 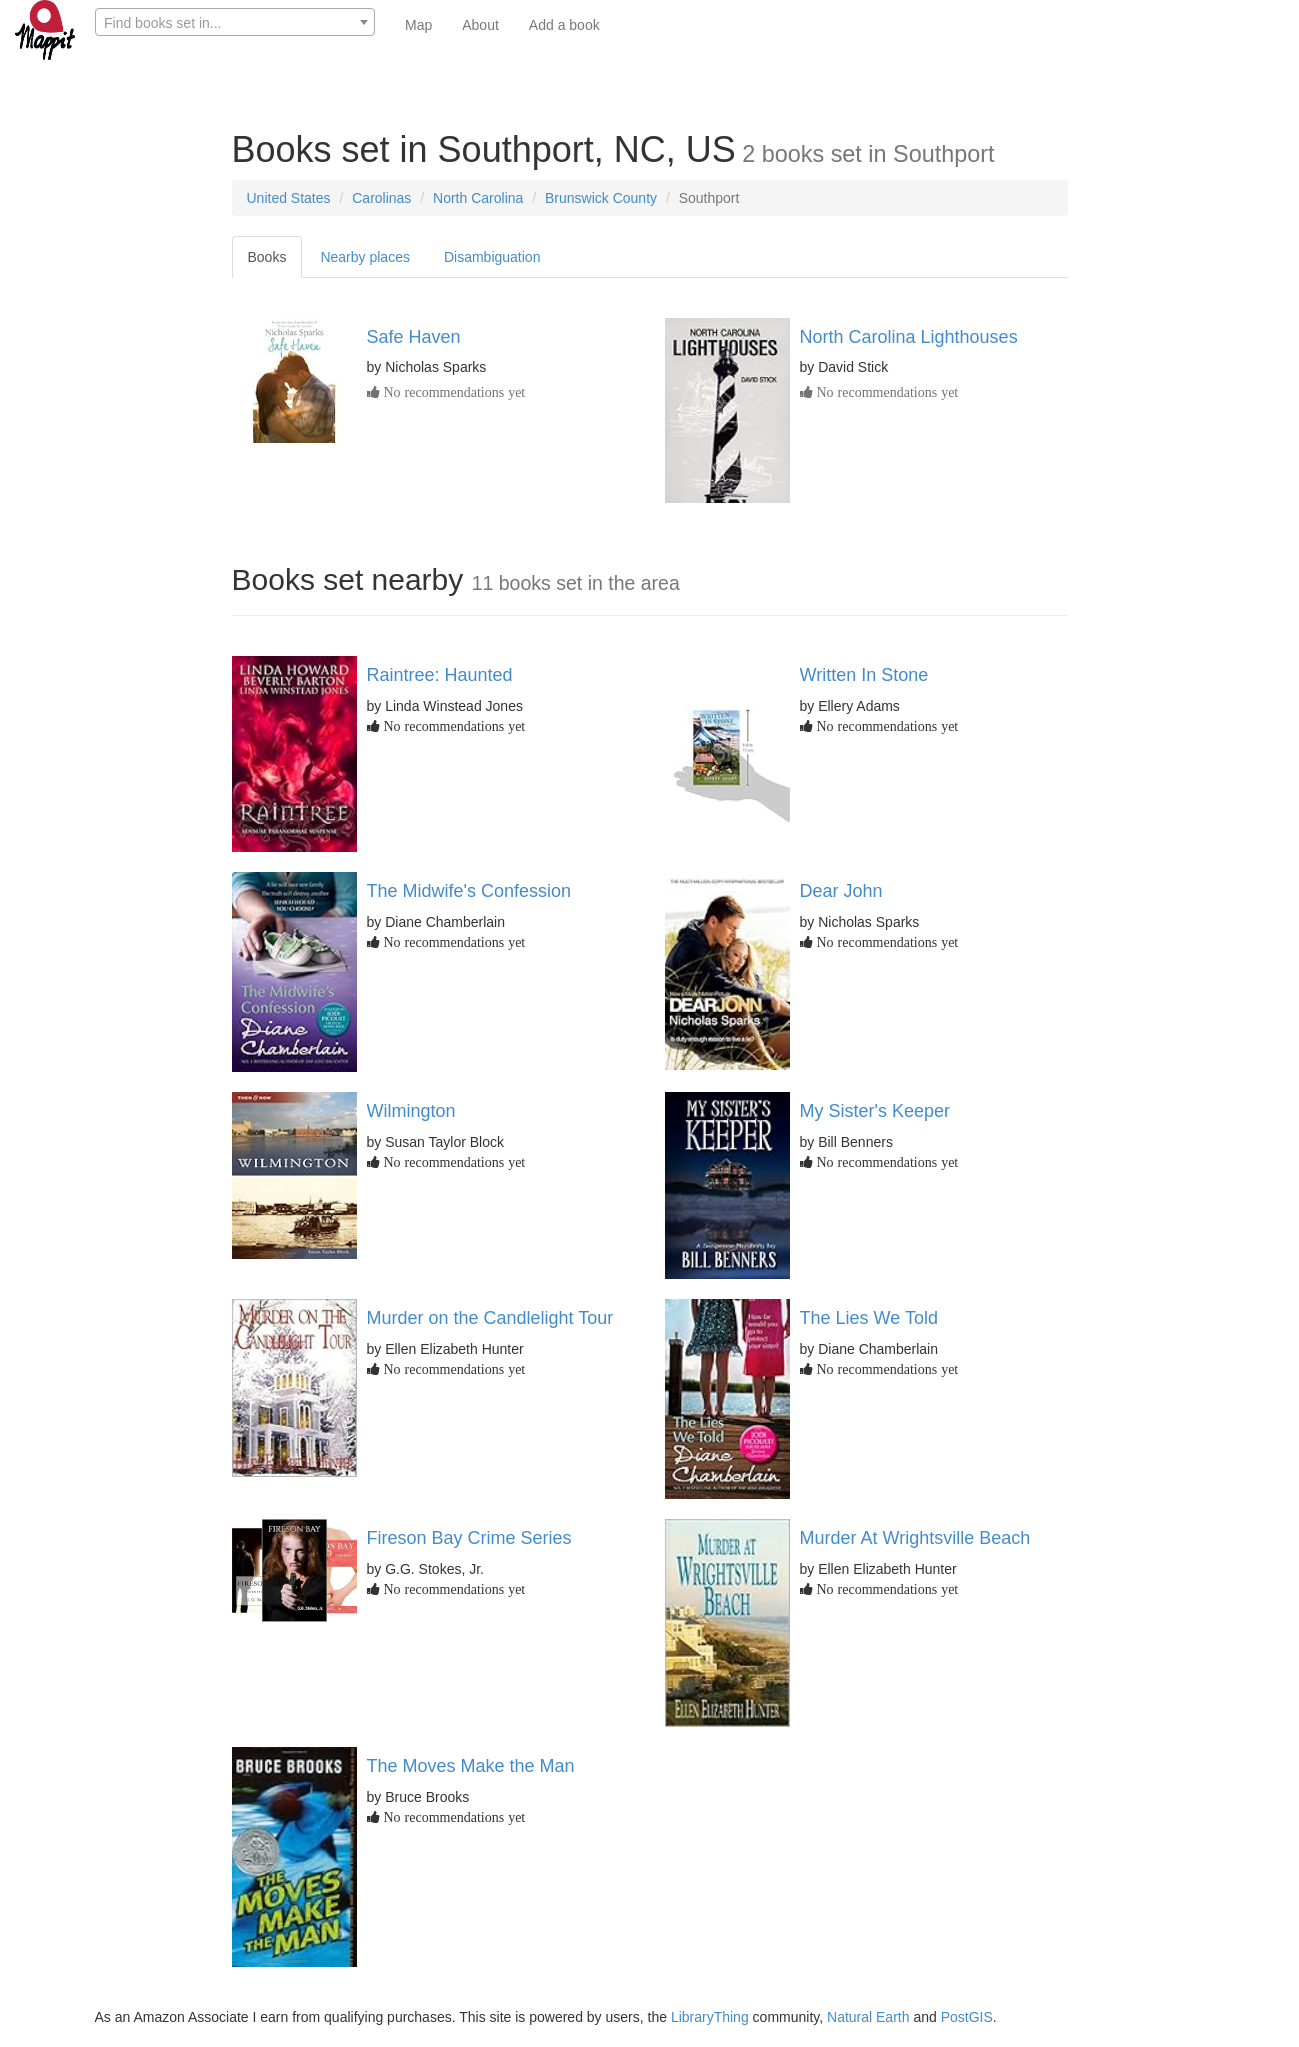 I want to click on Wilmington, so click(x=411, y=1111).